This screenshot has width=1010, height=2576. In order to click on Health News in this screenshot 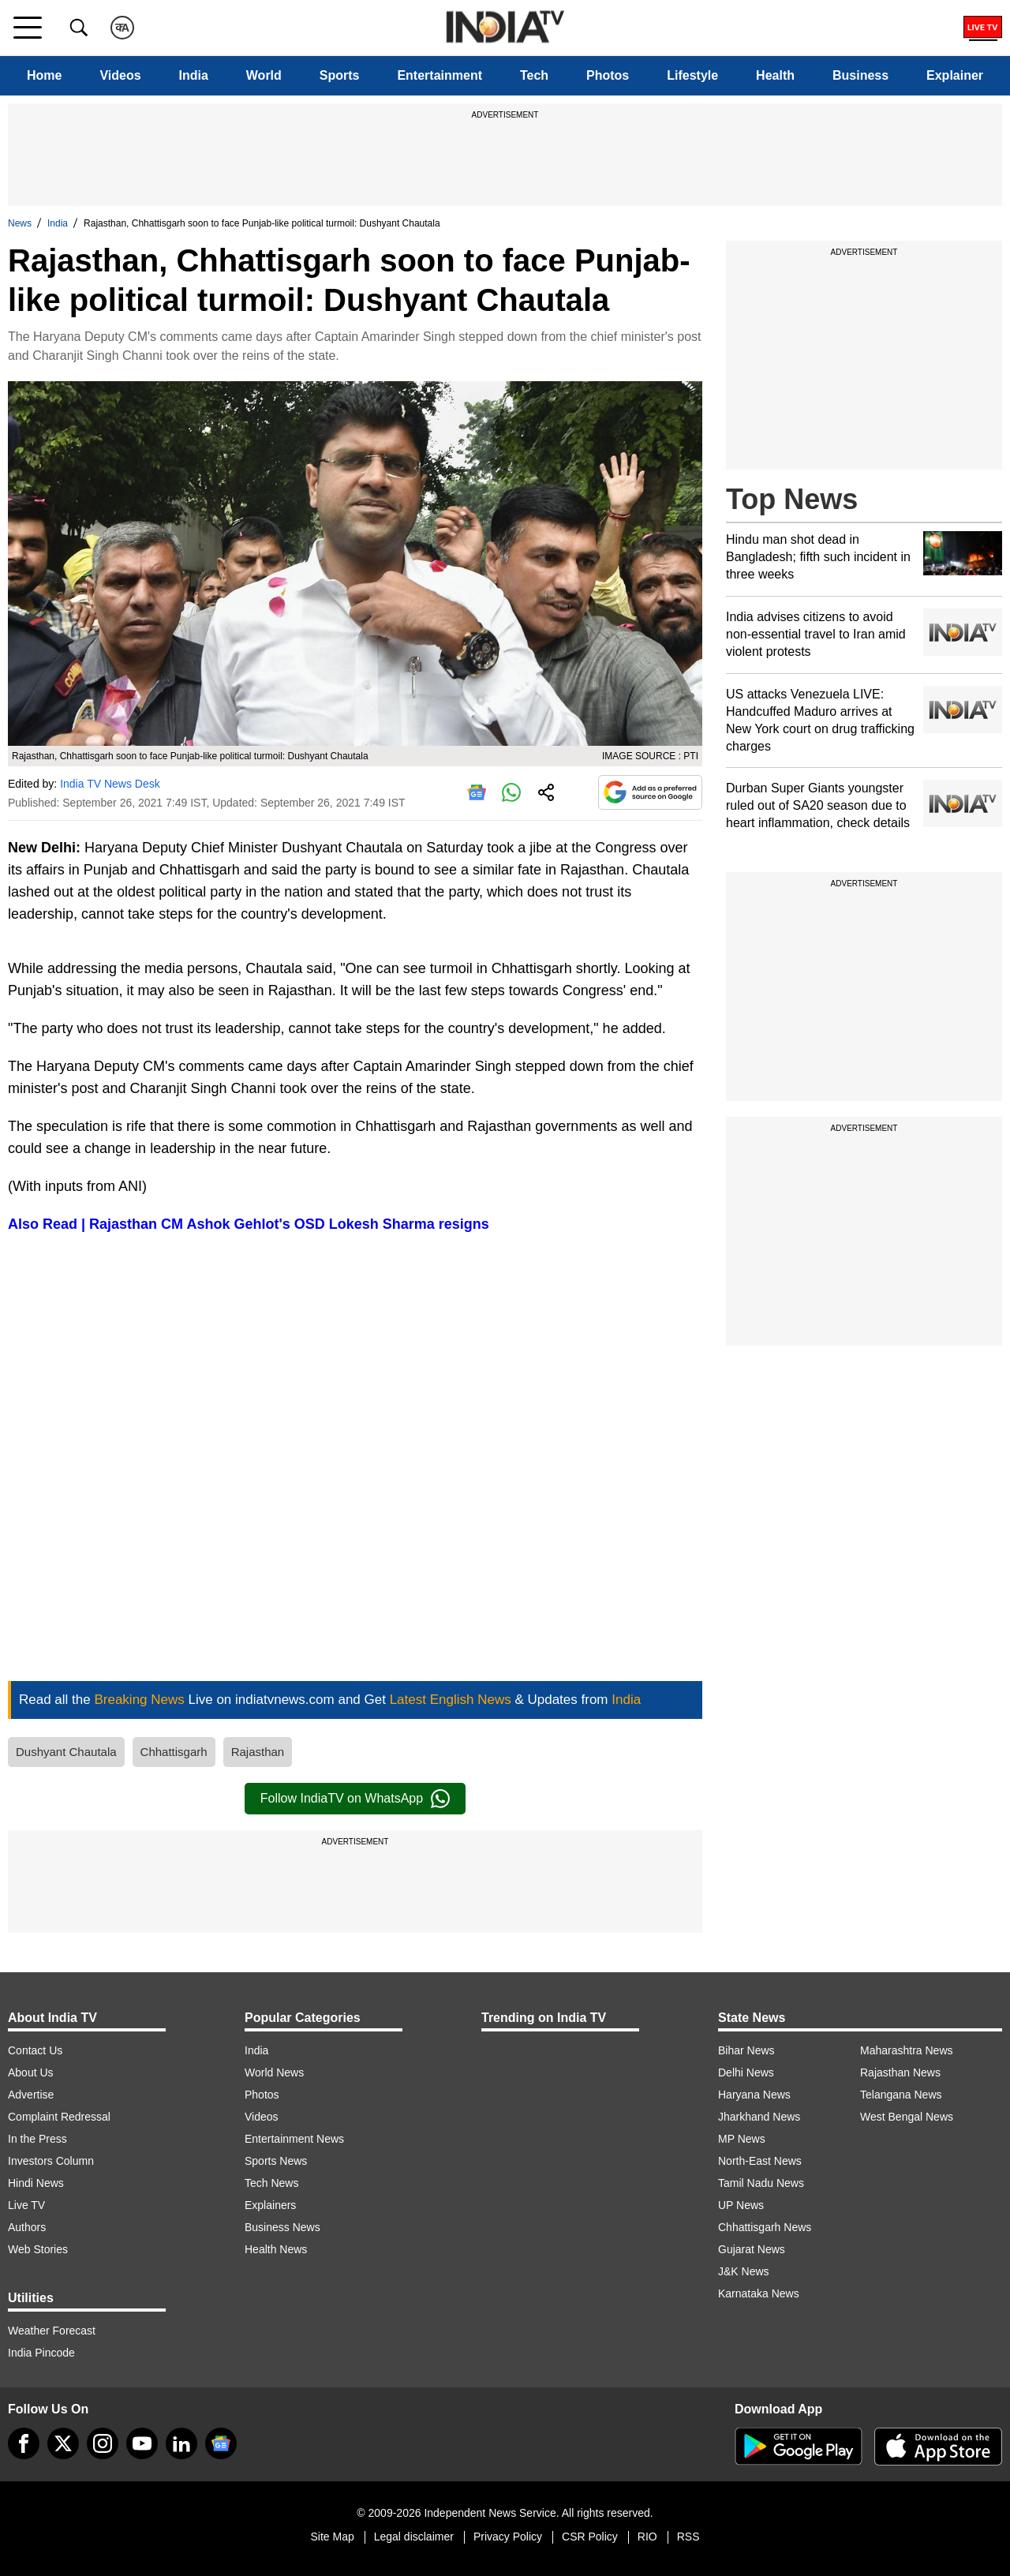, I will do `click(276, 2249)`.